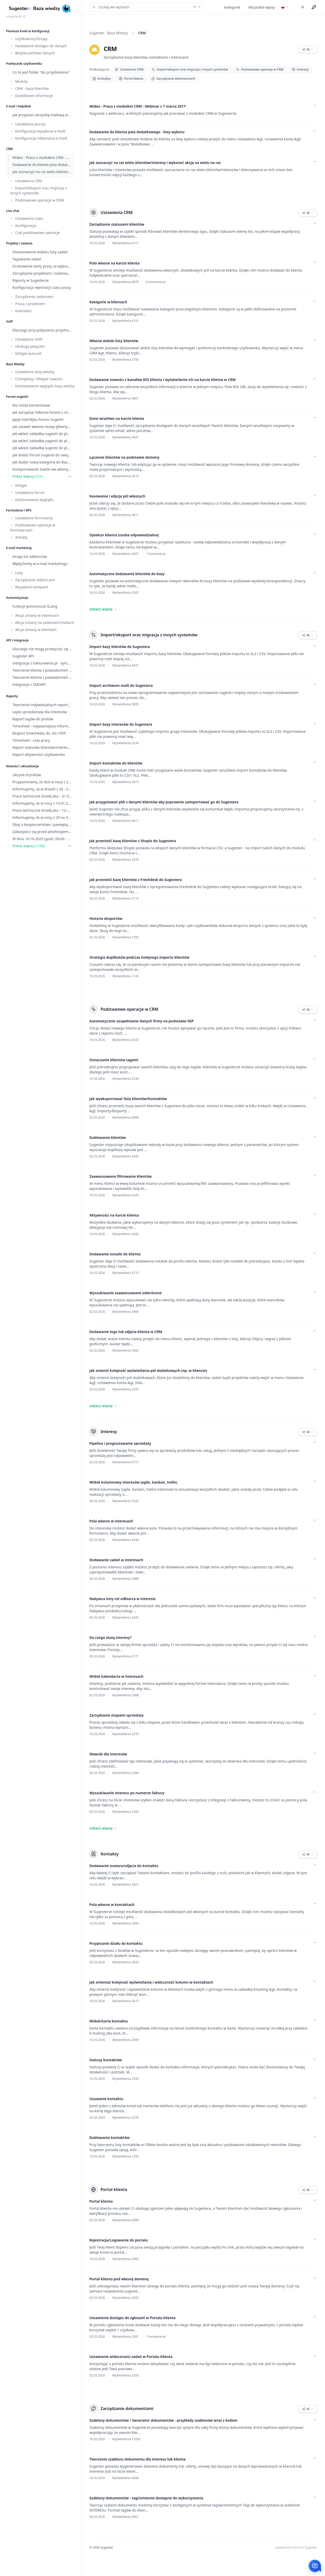 The width and height of the screenshot is (325, 2576). Describe the element at coordinates (27, 303) in the screenshot. I see `Praca z projektem` at that location.